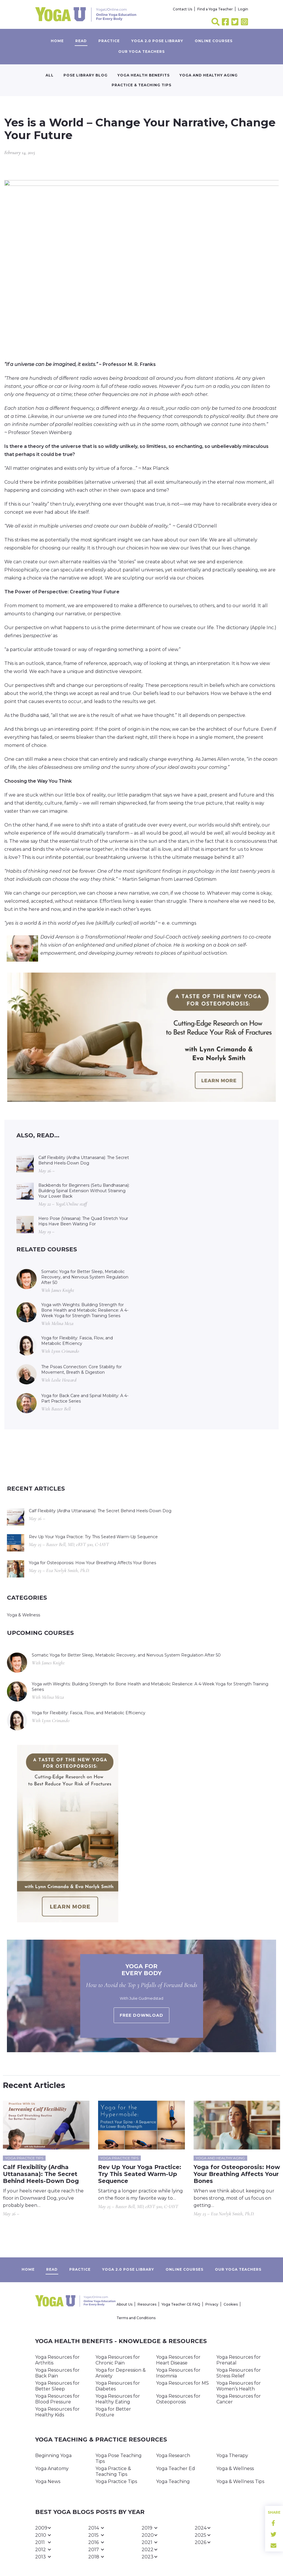 The height and width of the screenshot is (2576, 283). What do you see at coordinates (147, 2304) in the screenshot?
I see `Resources` at bounding box center [147, 2304].